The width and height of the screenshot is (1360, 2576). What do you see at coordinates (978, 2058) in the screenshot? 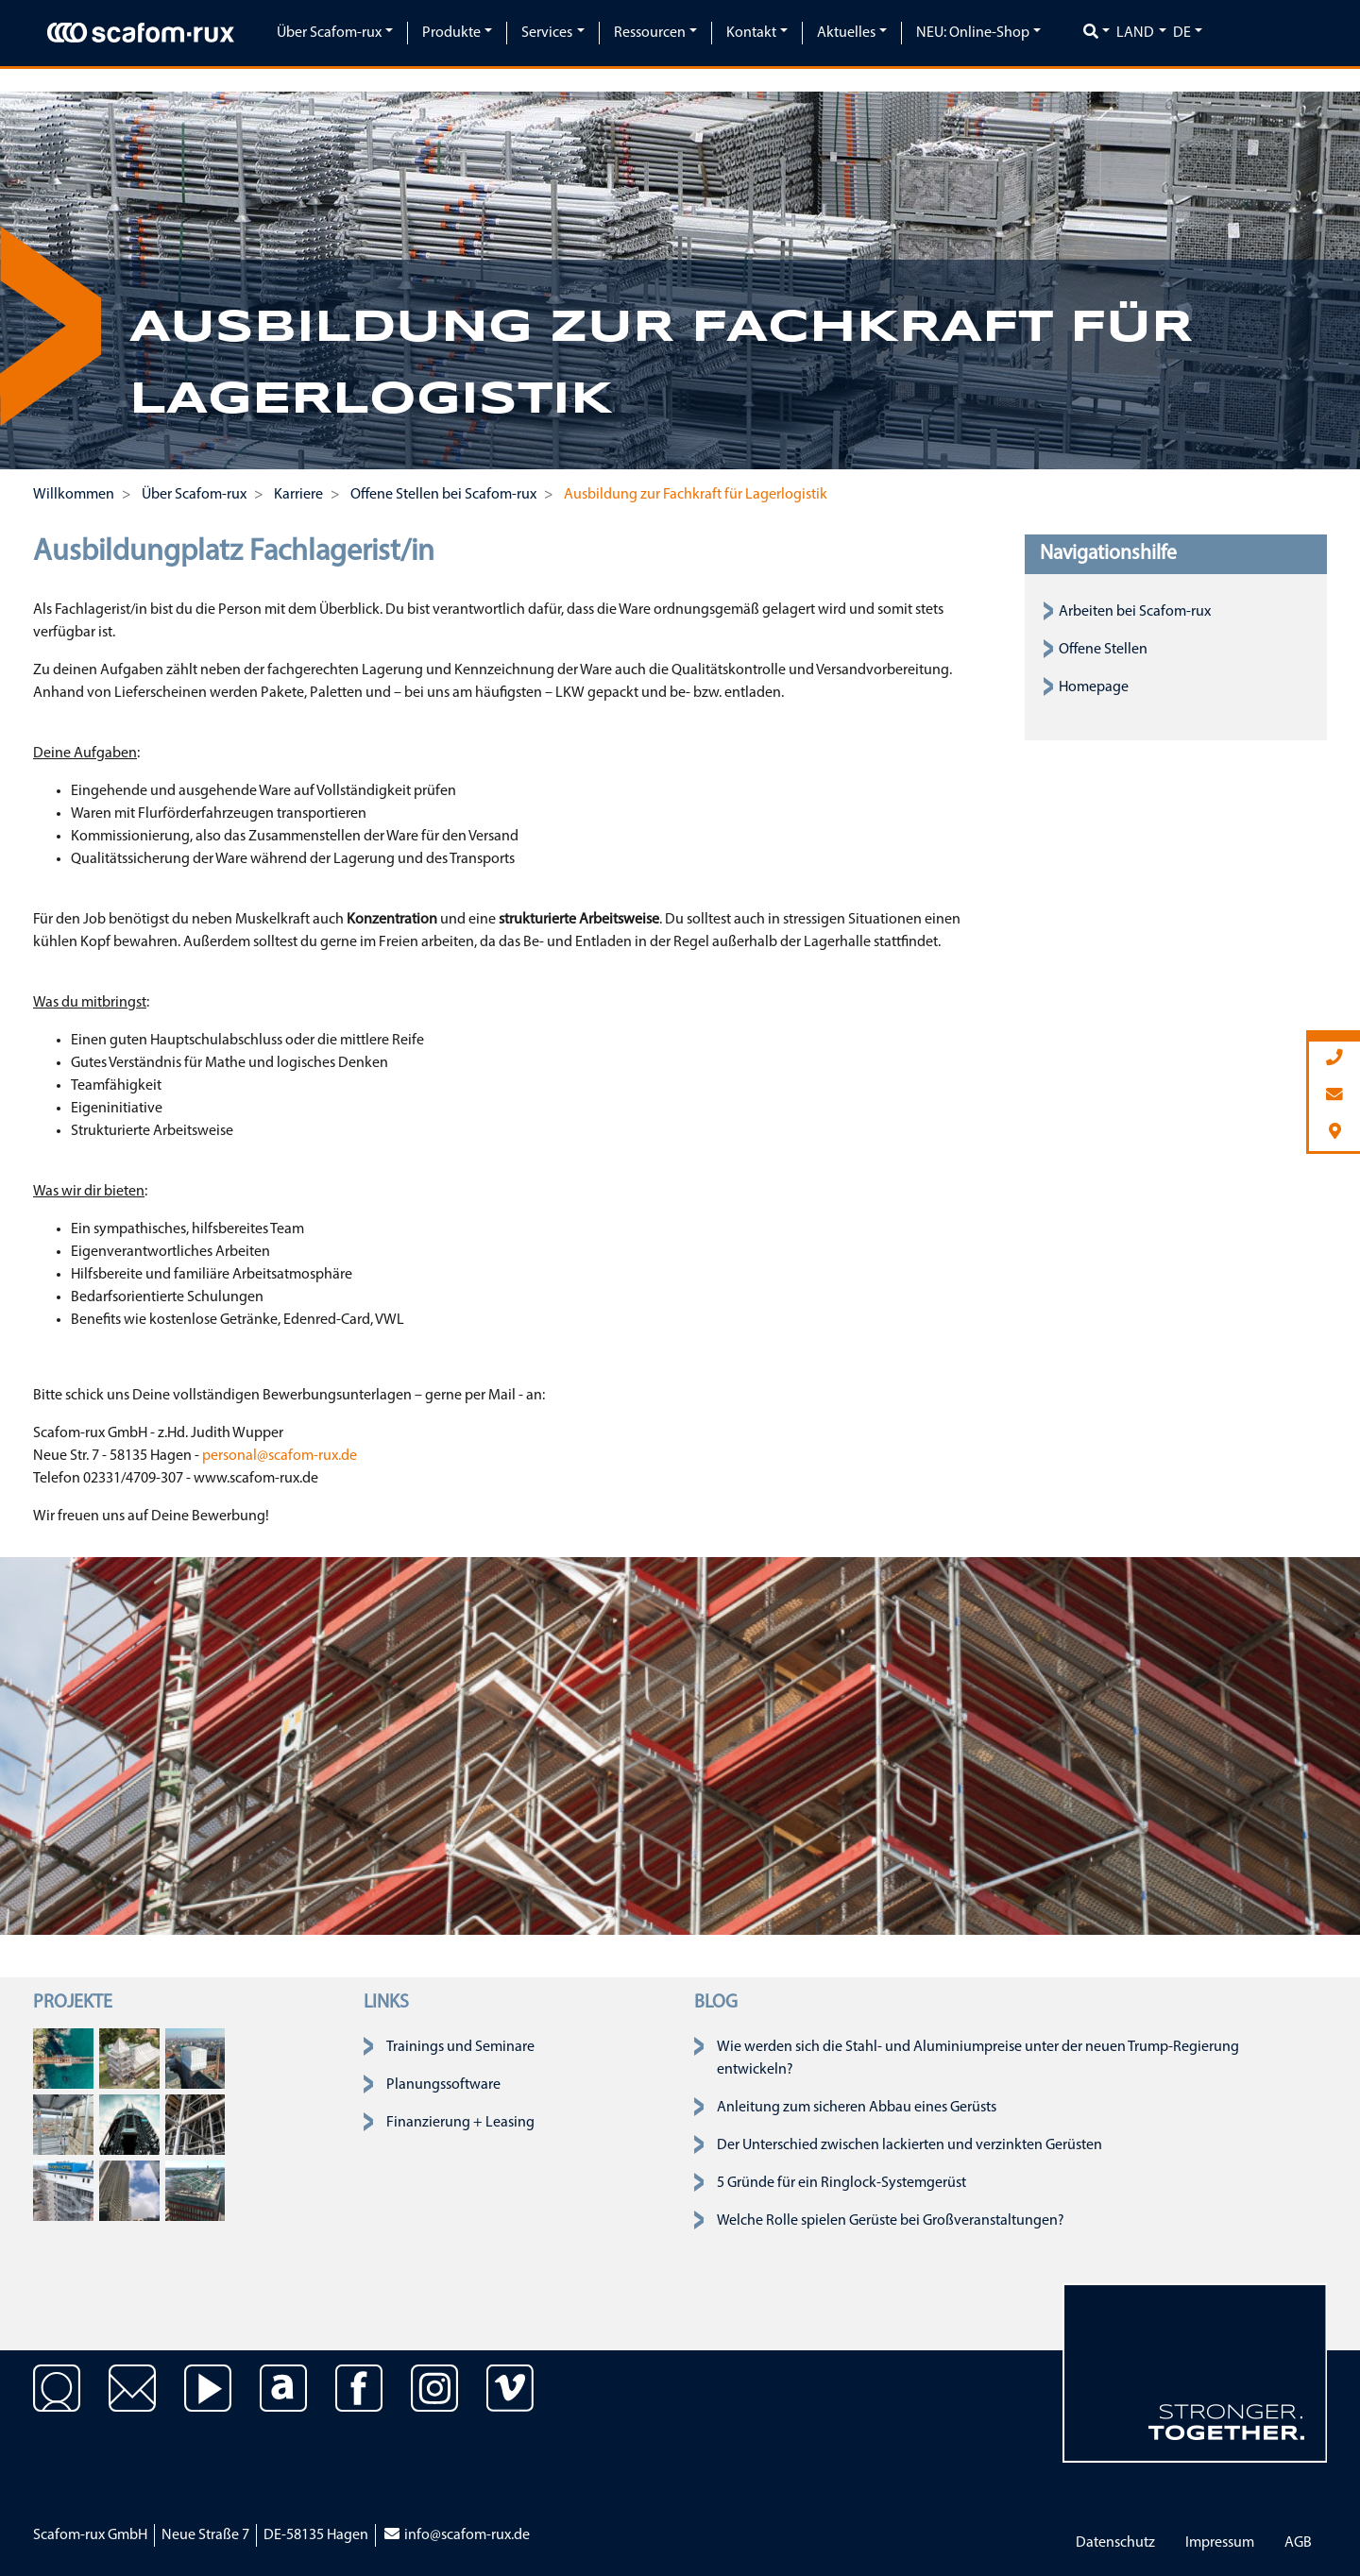
I see `Wie werden sich die Stahl- und Aluminiumpreise unter der neuen Trump-Regierung entwickeln?` at bounding box center [978, 2058].